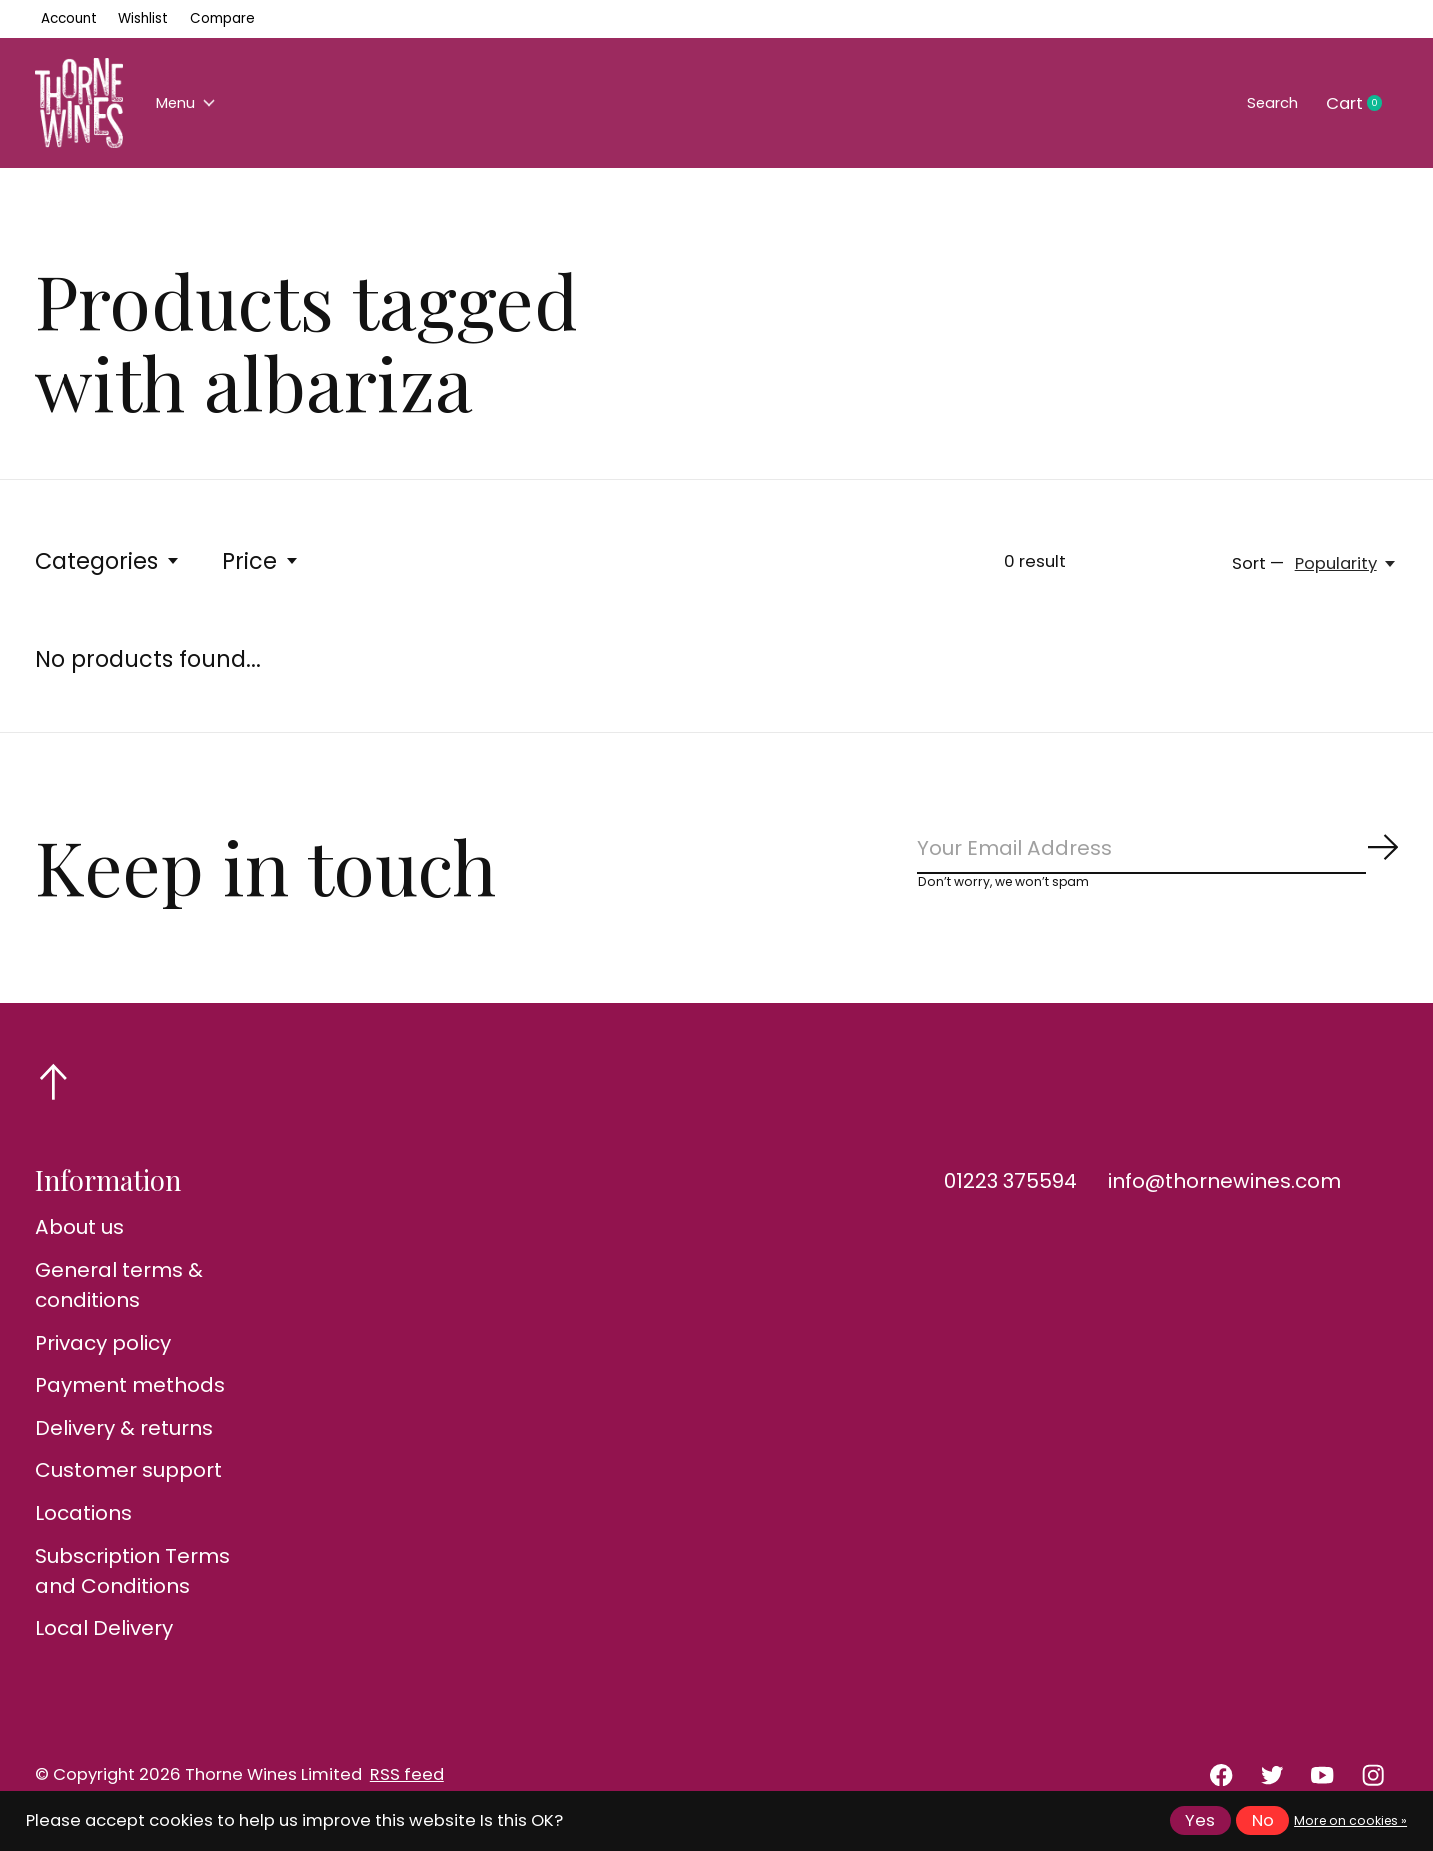 This screenshot has width=1433, height=1851. What do you see at coordinates (1362, 104) in the screenshot?
I see `Cart` at bounding box center [1362, 104].